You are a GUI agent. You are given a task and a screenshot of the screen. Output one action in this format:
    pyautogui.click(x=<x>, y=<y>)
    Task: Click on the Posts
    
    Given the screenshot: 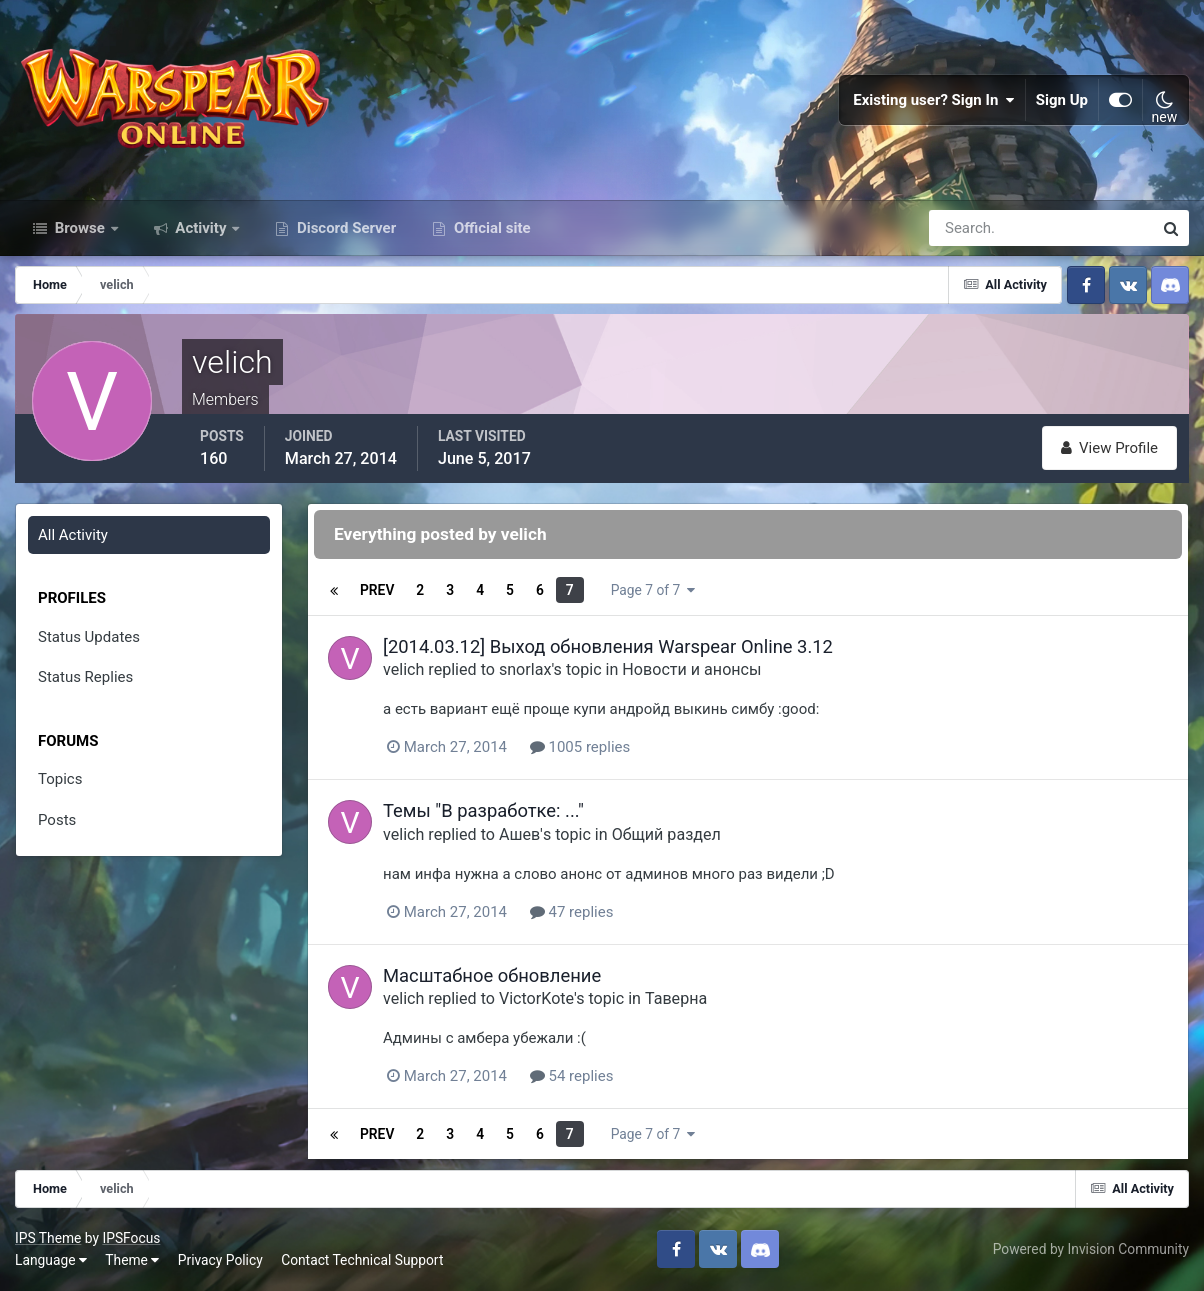 What is the action you would take?
    pyautogui.click(x=57, y=820)
    